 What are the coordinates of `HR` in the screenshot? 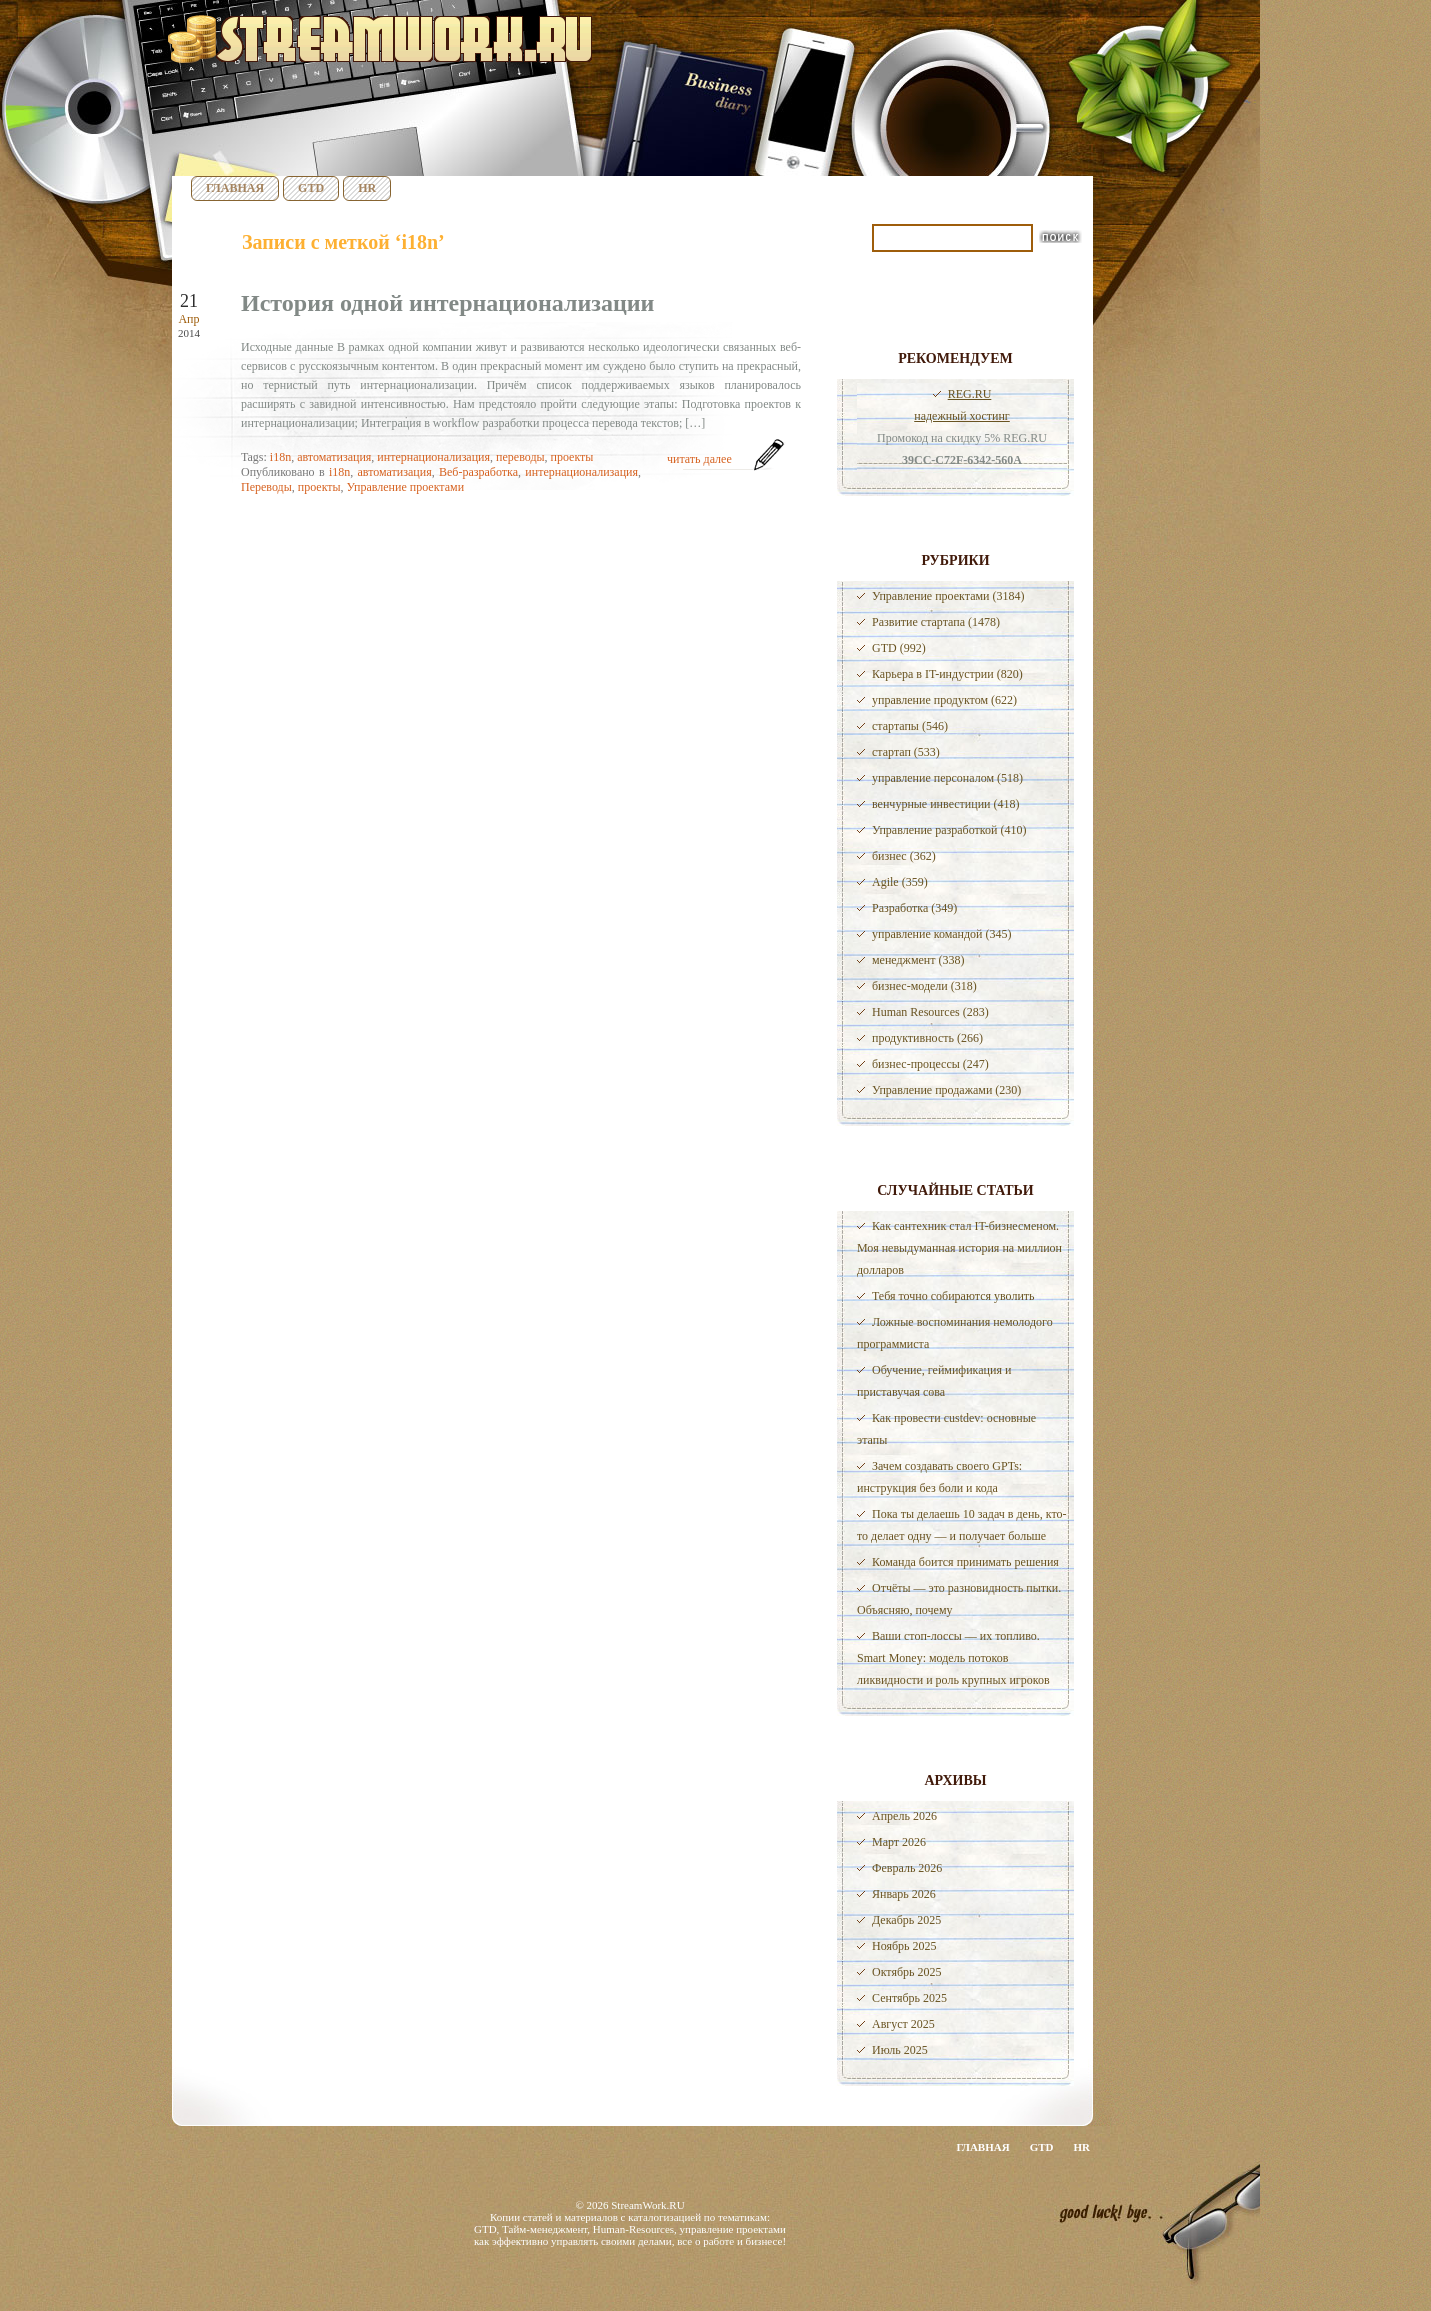 It's located at (367, 188).